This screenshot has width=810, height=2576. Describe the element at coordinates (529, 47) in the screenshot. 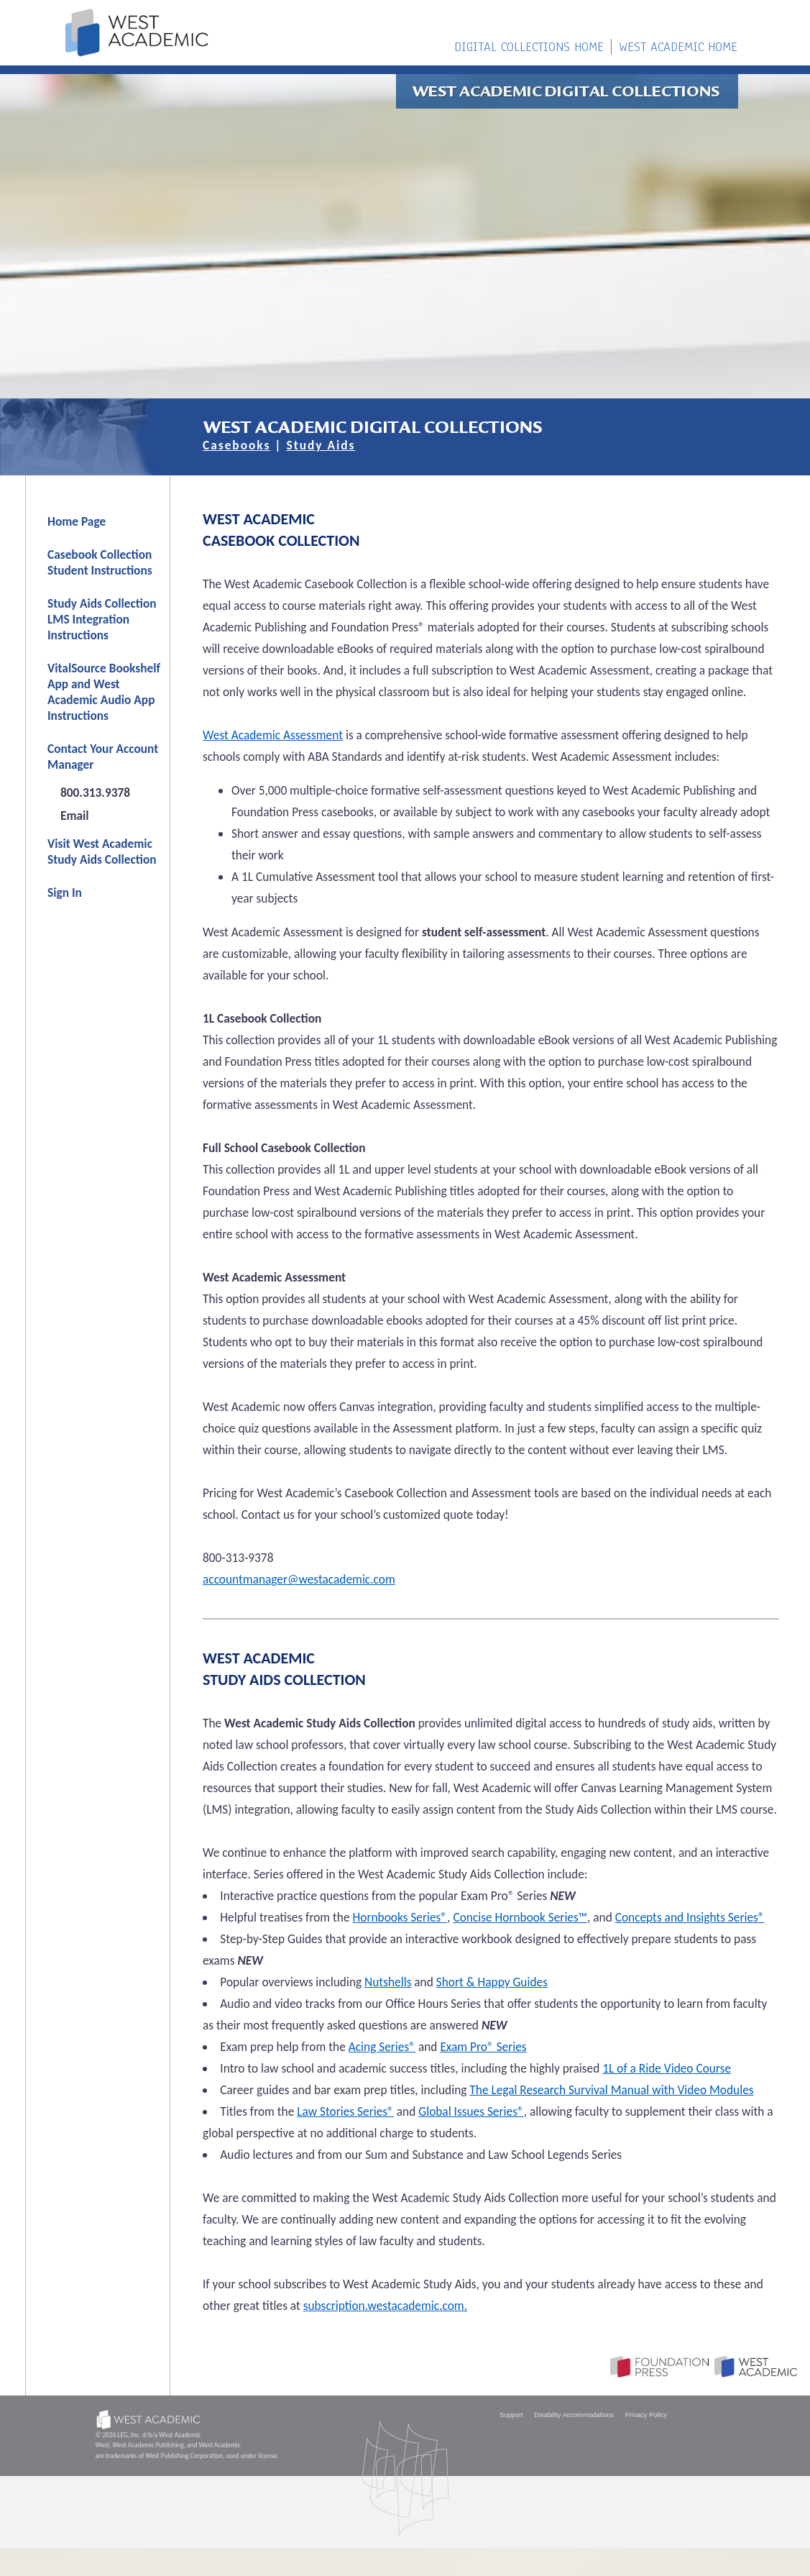

I see `DIGITAL COLLECTIONS HOME` at that location.